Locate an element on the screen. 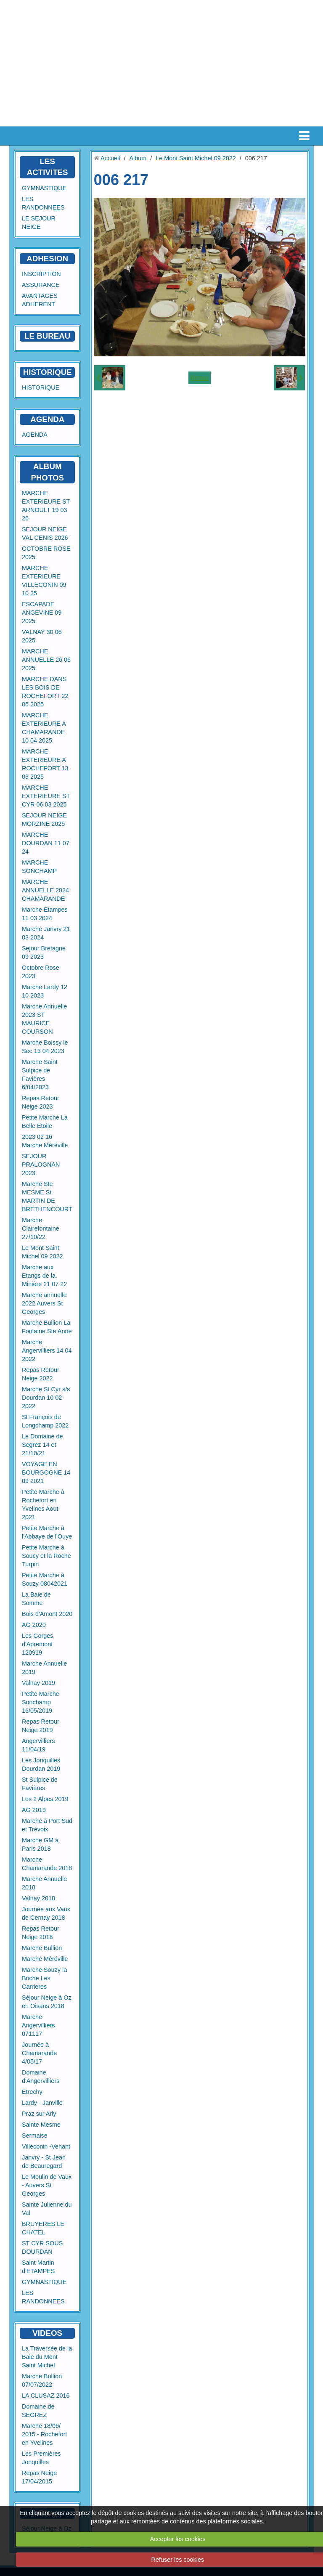 This screenshot has height=2576, width=323. OCTOBRE ROSE 2025 is located at coordinates (46, 552).